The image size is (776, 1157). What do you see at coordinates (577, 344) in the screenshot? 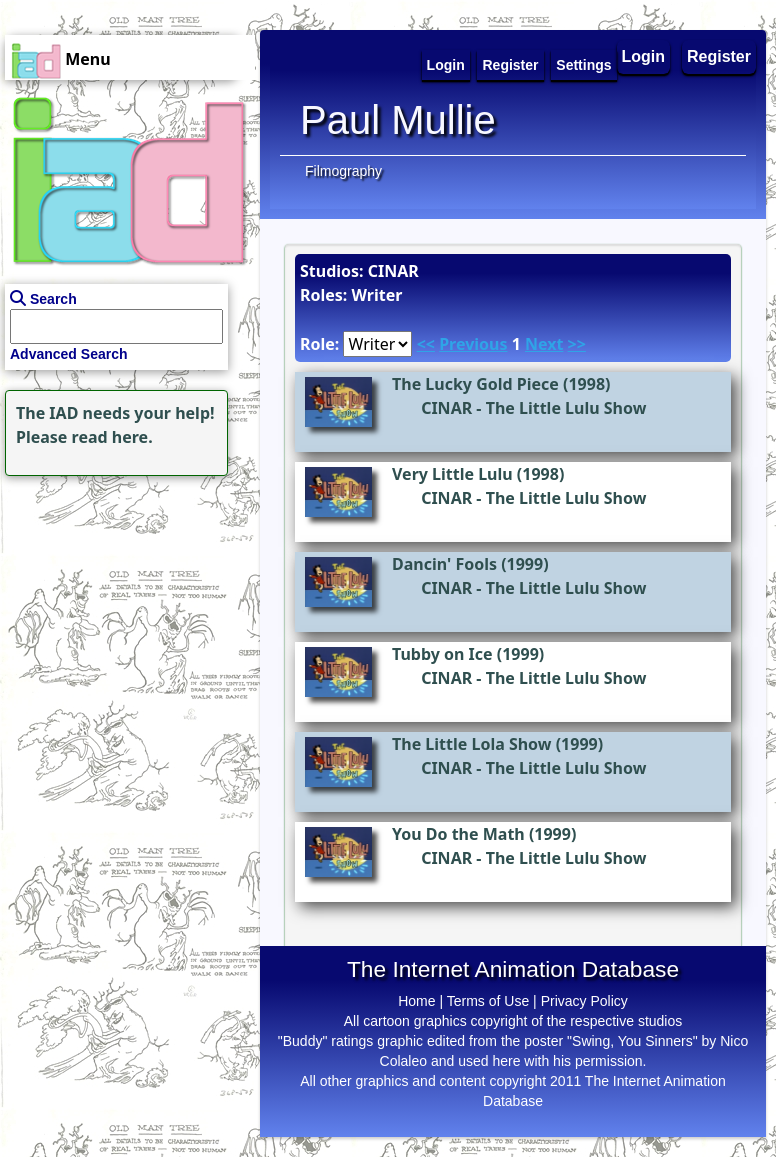
I see `>>` at bounding box center [577, 344].